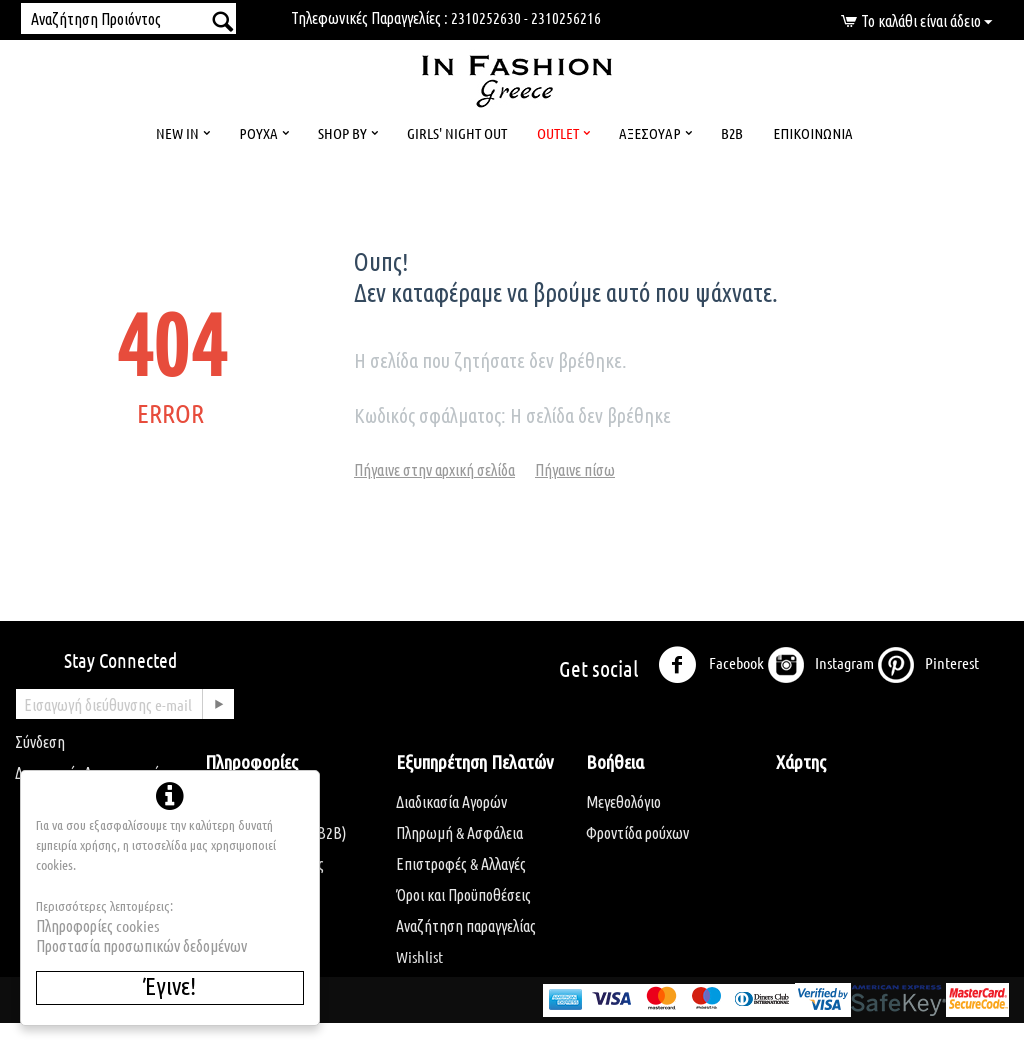  I want to click on Πήγαινε πίσω, so click(575, 469).